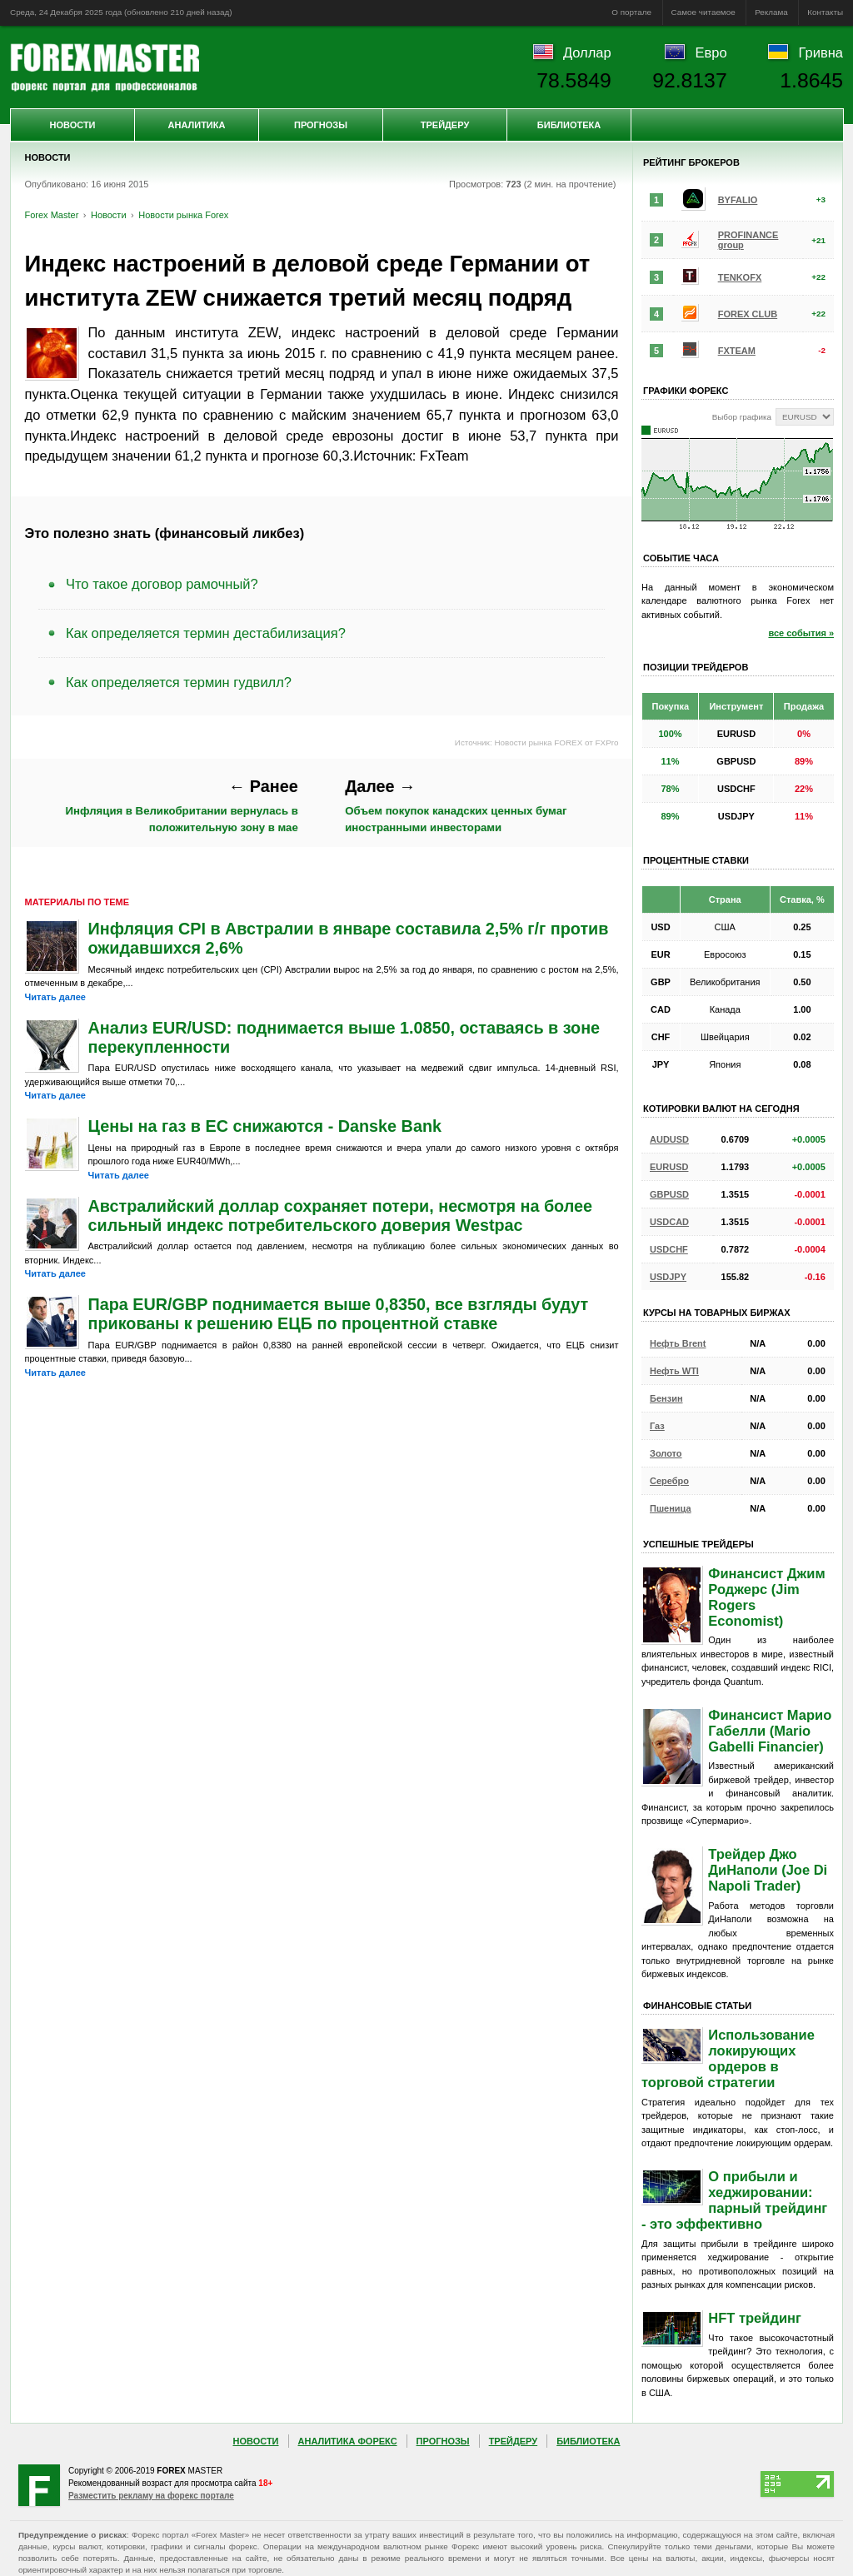 The width and height of the screenshot is (853, 2576). What do you see at coordinates (104, 67) in the screenshot?
I see `Forex Master | Новости` at bounding box center [104, 67].